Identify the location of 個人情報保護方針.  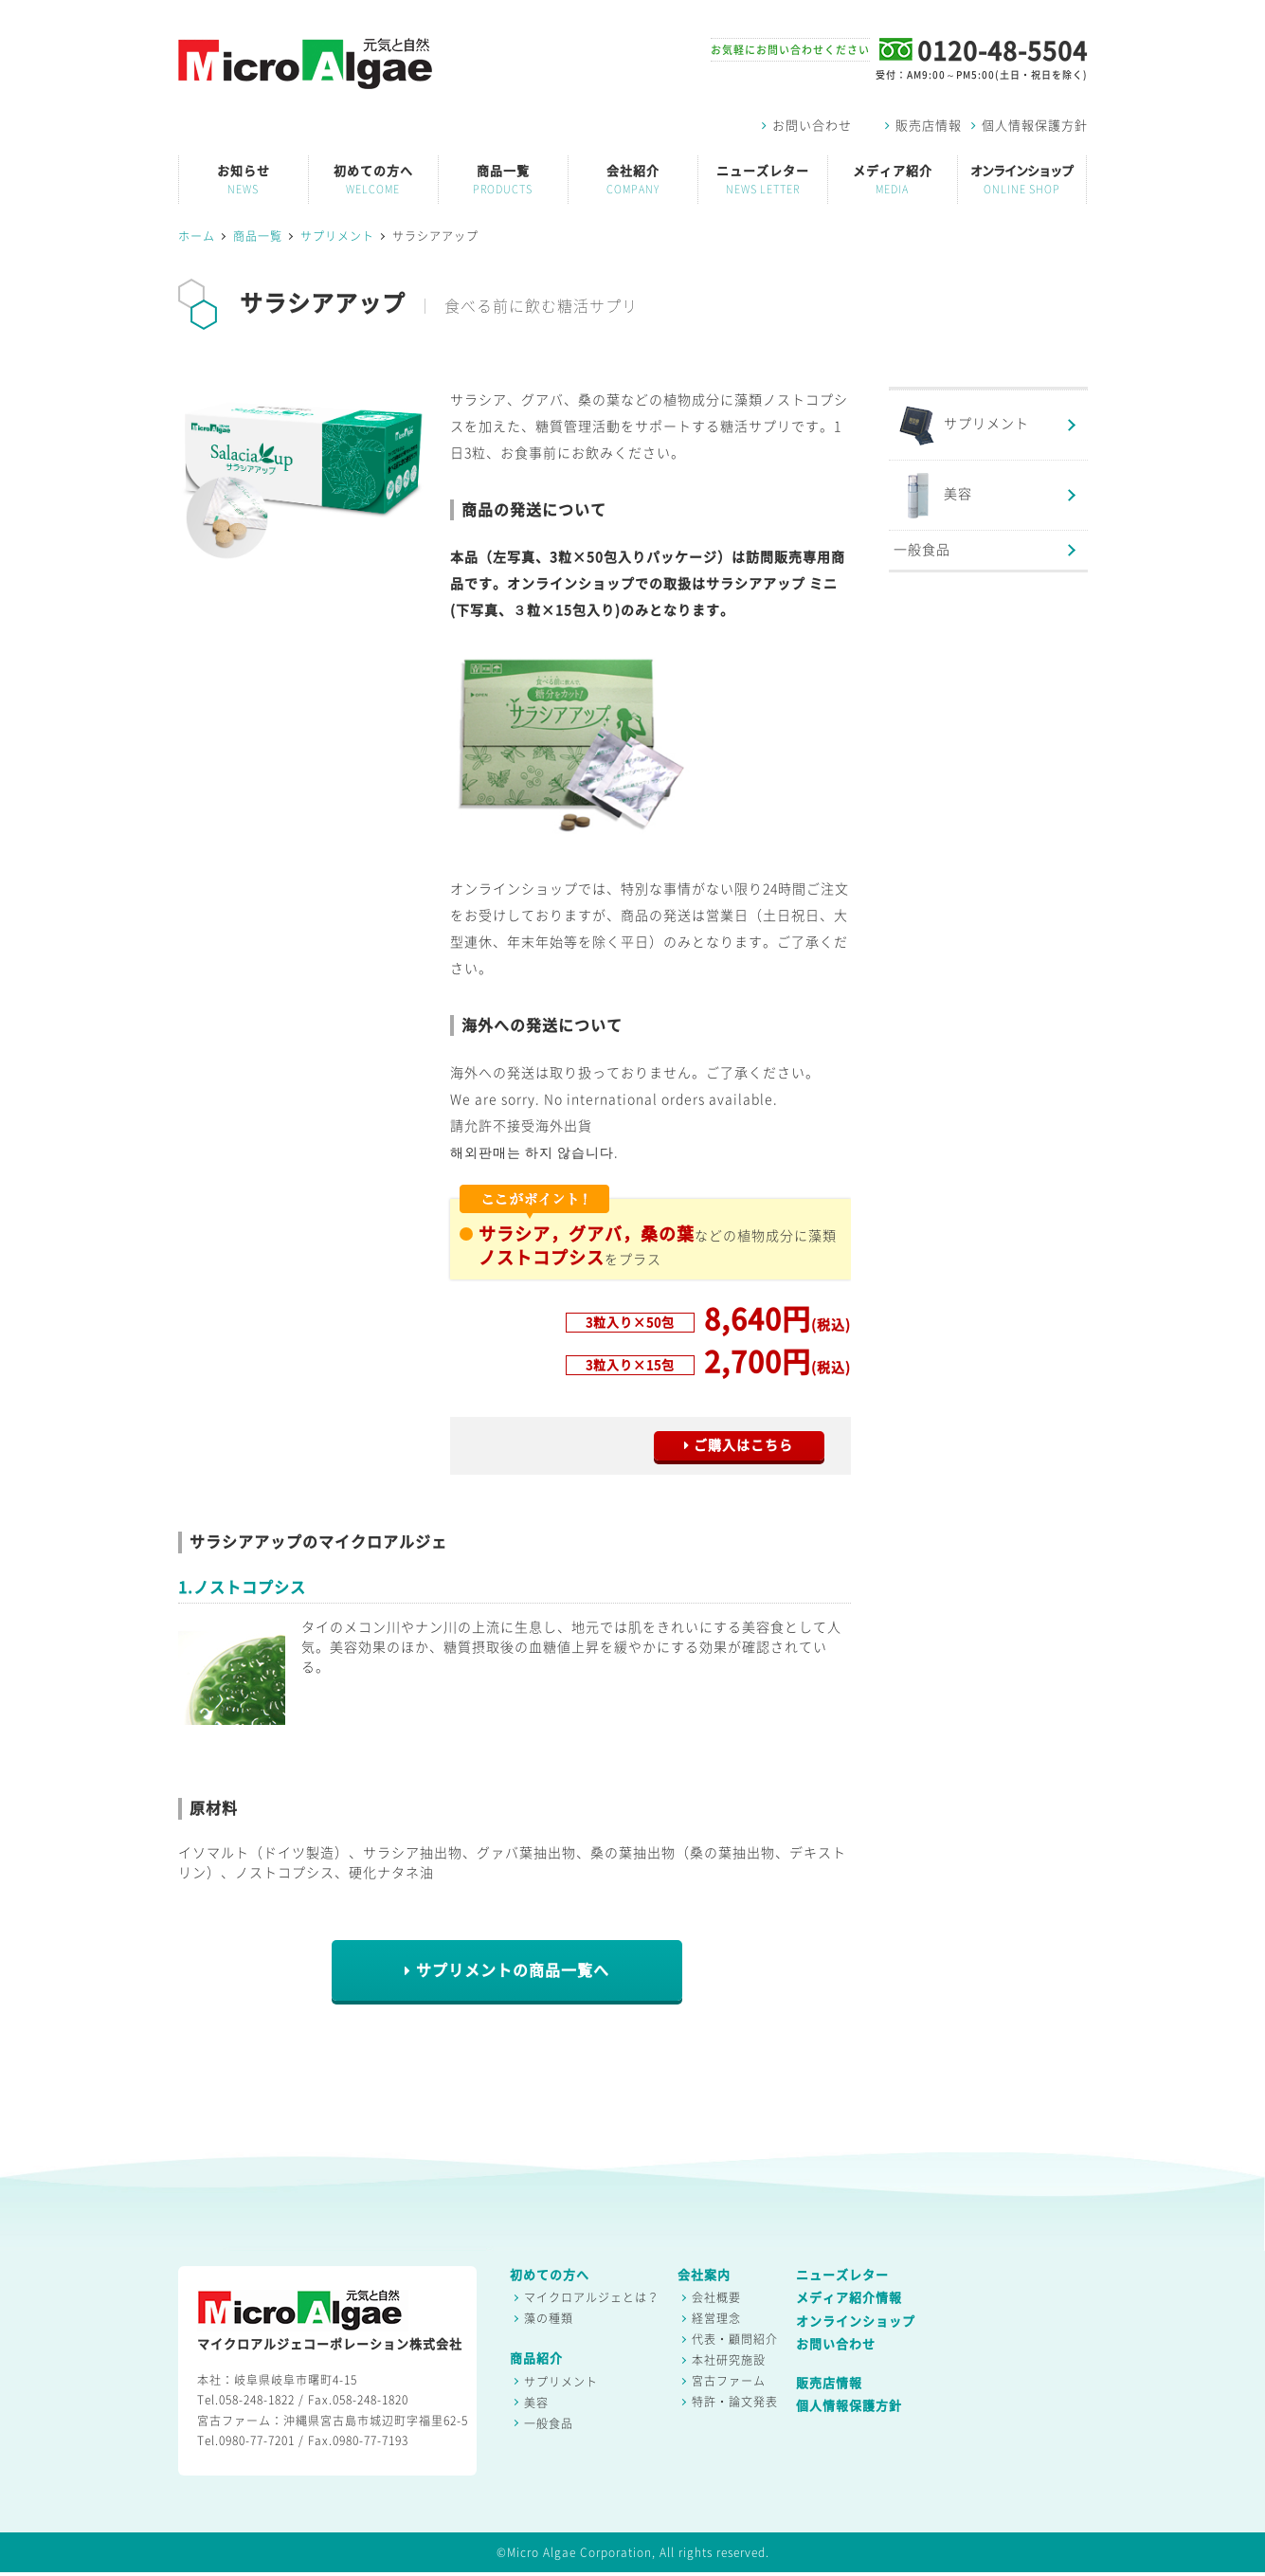
(1029, 125).